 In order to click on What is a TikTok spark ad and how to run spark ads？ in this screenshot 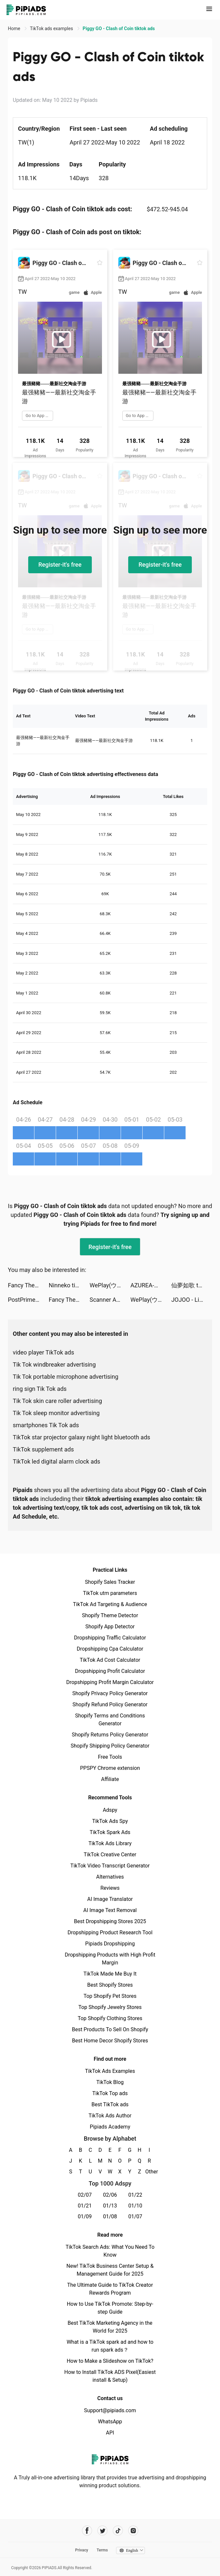, I will do `click(110, 2346)`.